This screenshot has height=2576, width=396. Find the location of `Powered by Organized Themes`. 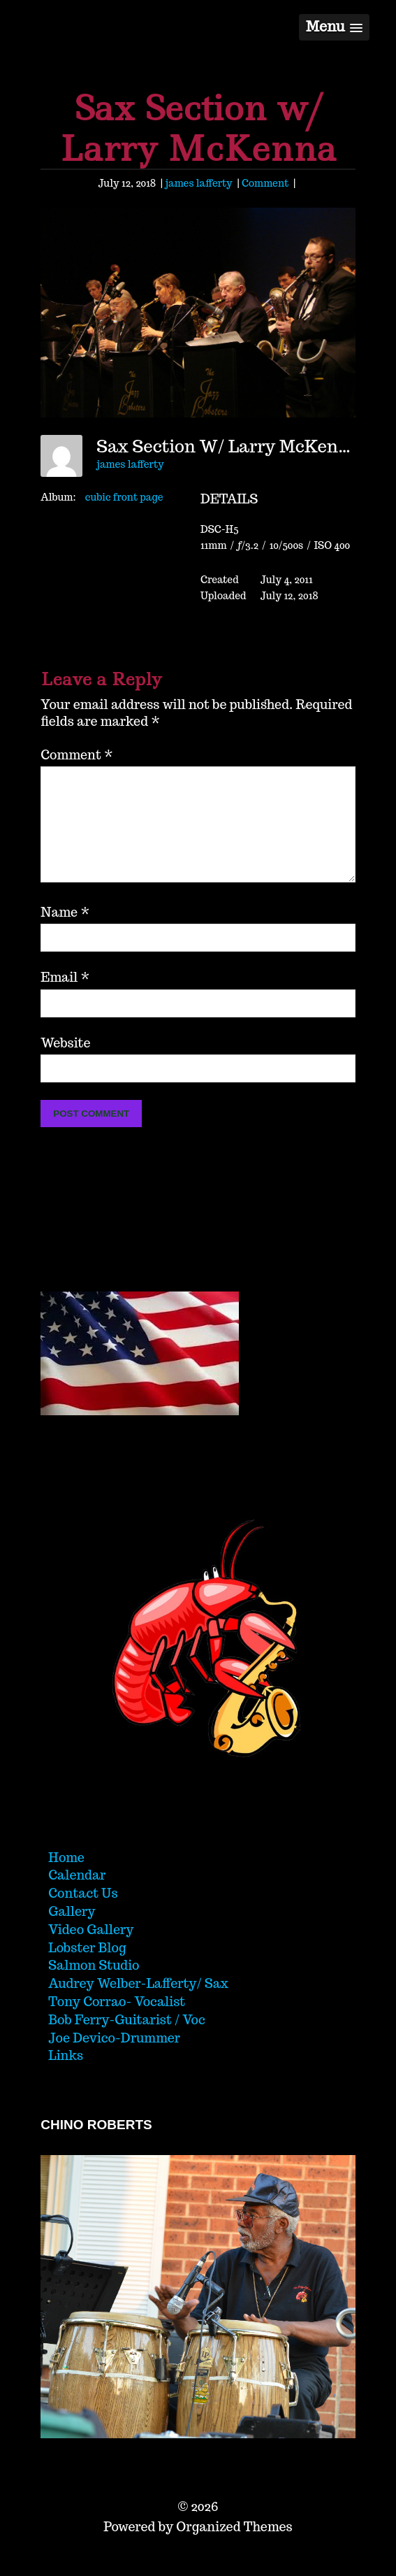

Powered by Organized Themes is located at coordinates (197, 2549).